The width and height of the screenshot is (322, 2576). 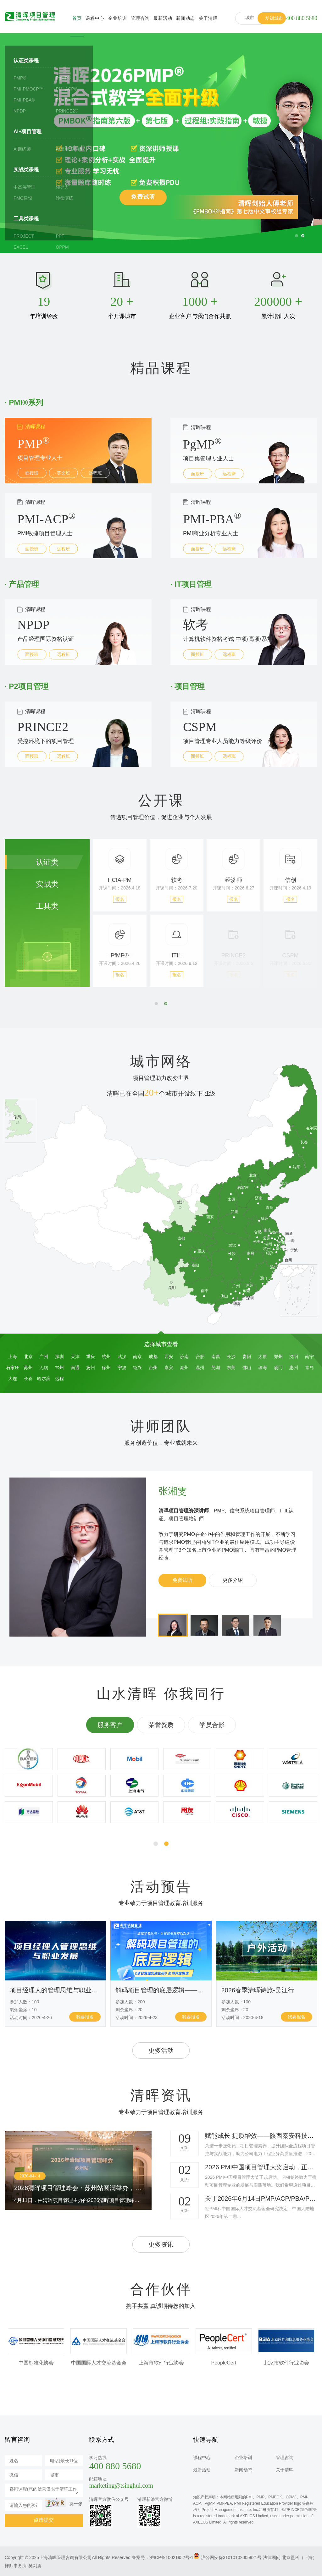 What do you see at coordinates (43, 1356) in the screenshot?
I see `广州` at bounding box center [43, 1356].